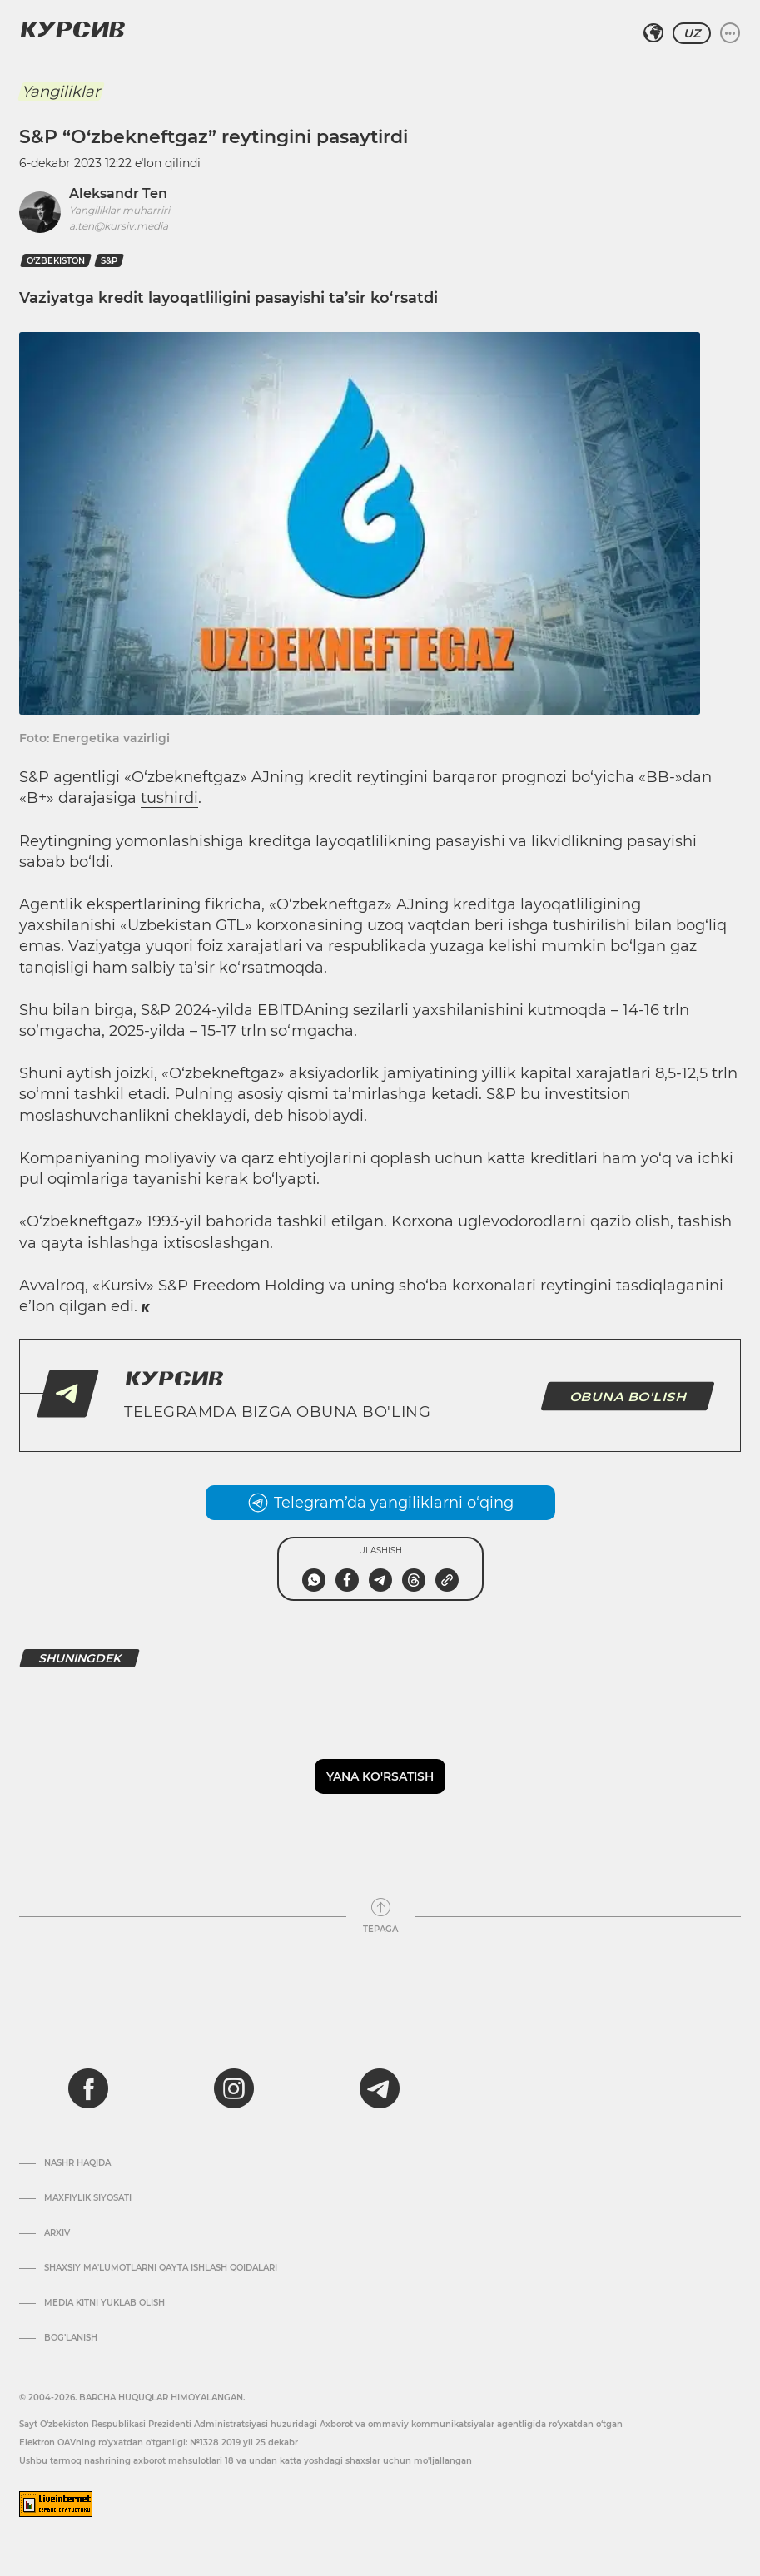  What do you see at coordinates (234, 2088) in the screenshot?
I see `[instagram]` at bounding box center [234, 2088].